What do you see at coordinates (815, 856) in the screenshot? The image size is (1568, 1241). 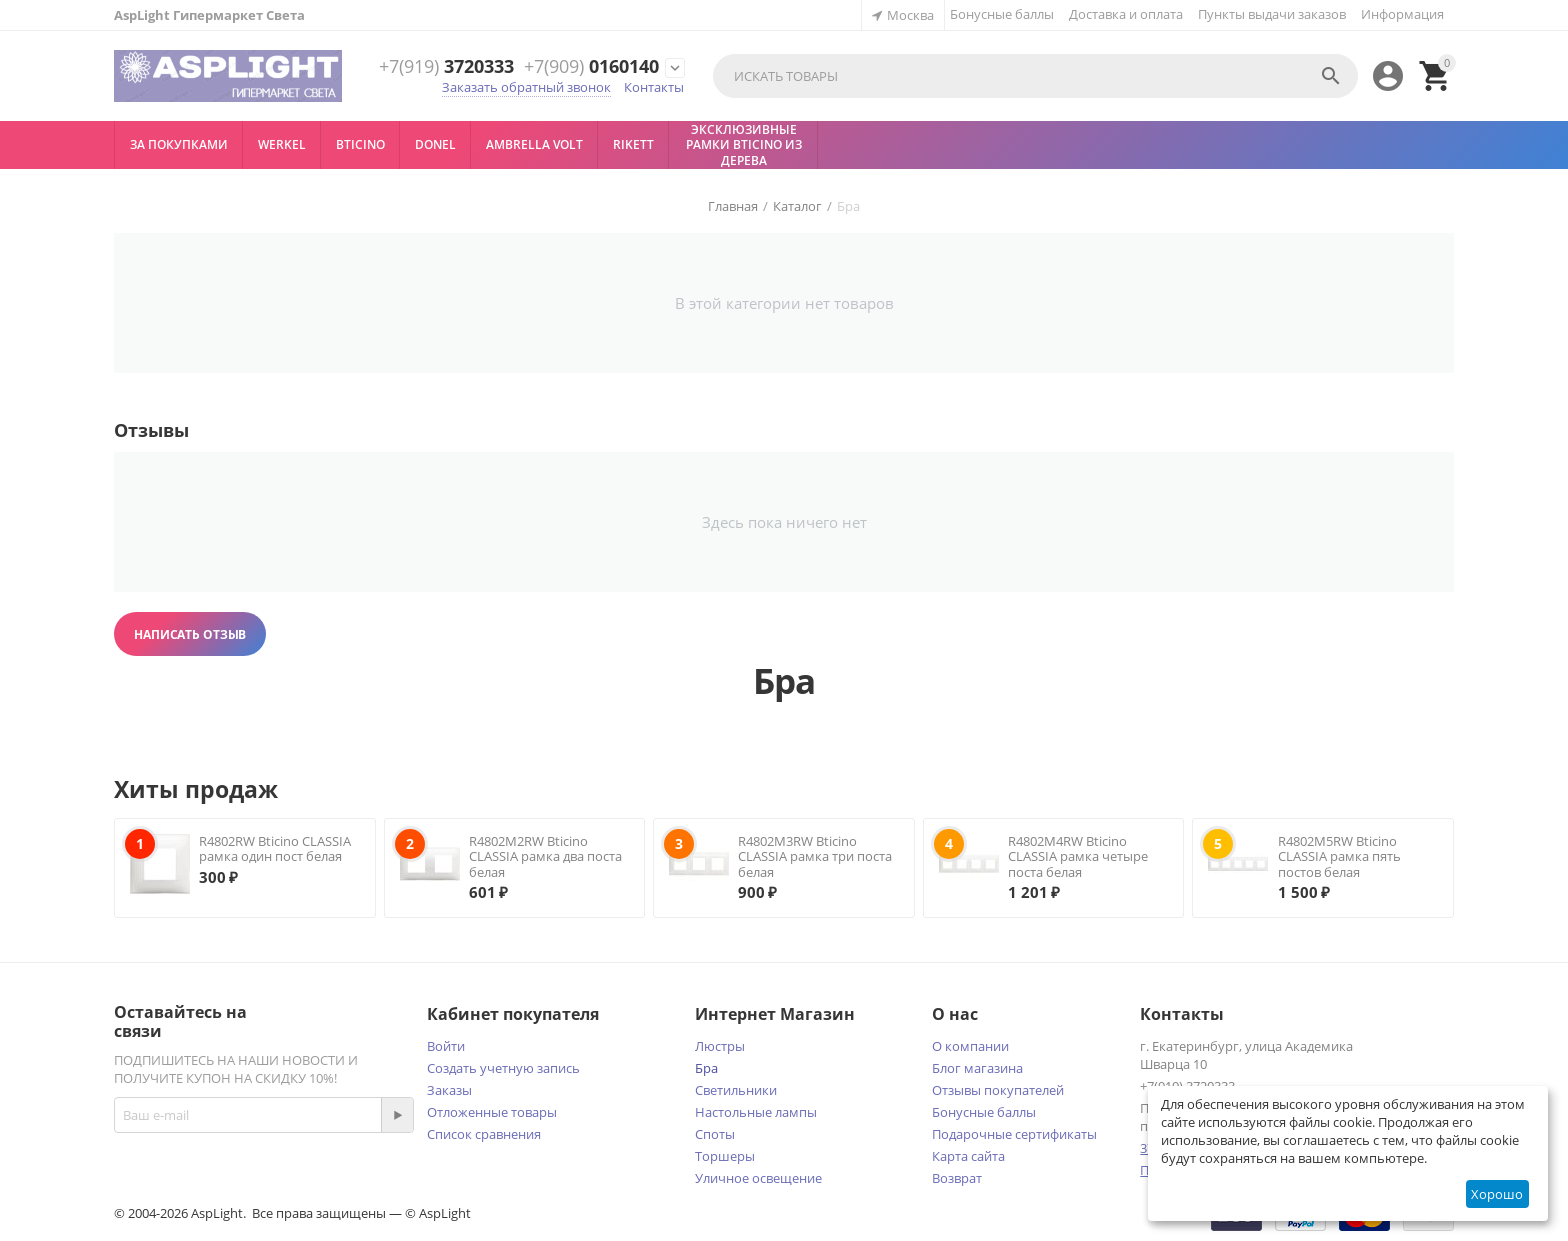 I see `R4802M3RW Bticino CLASSIA рамка три поста белая` at bounding box center [815, 856].